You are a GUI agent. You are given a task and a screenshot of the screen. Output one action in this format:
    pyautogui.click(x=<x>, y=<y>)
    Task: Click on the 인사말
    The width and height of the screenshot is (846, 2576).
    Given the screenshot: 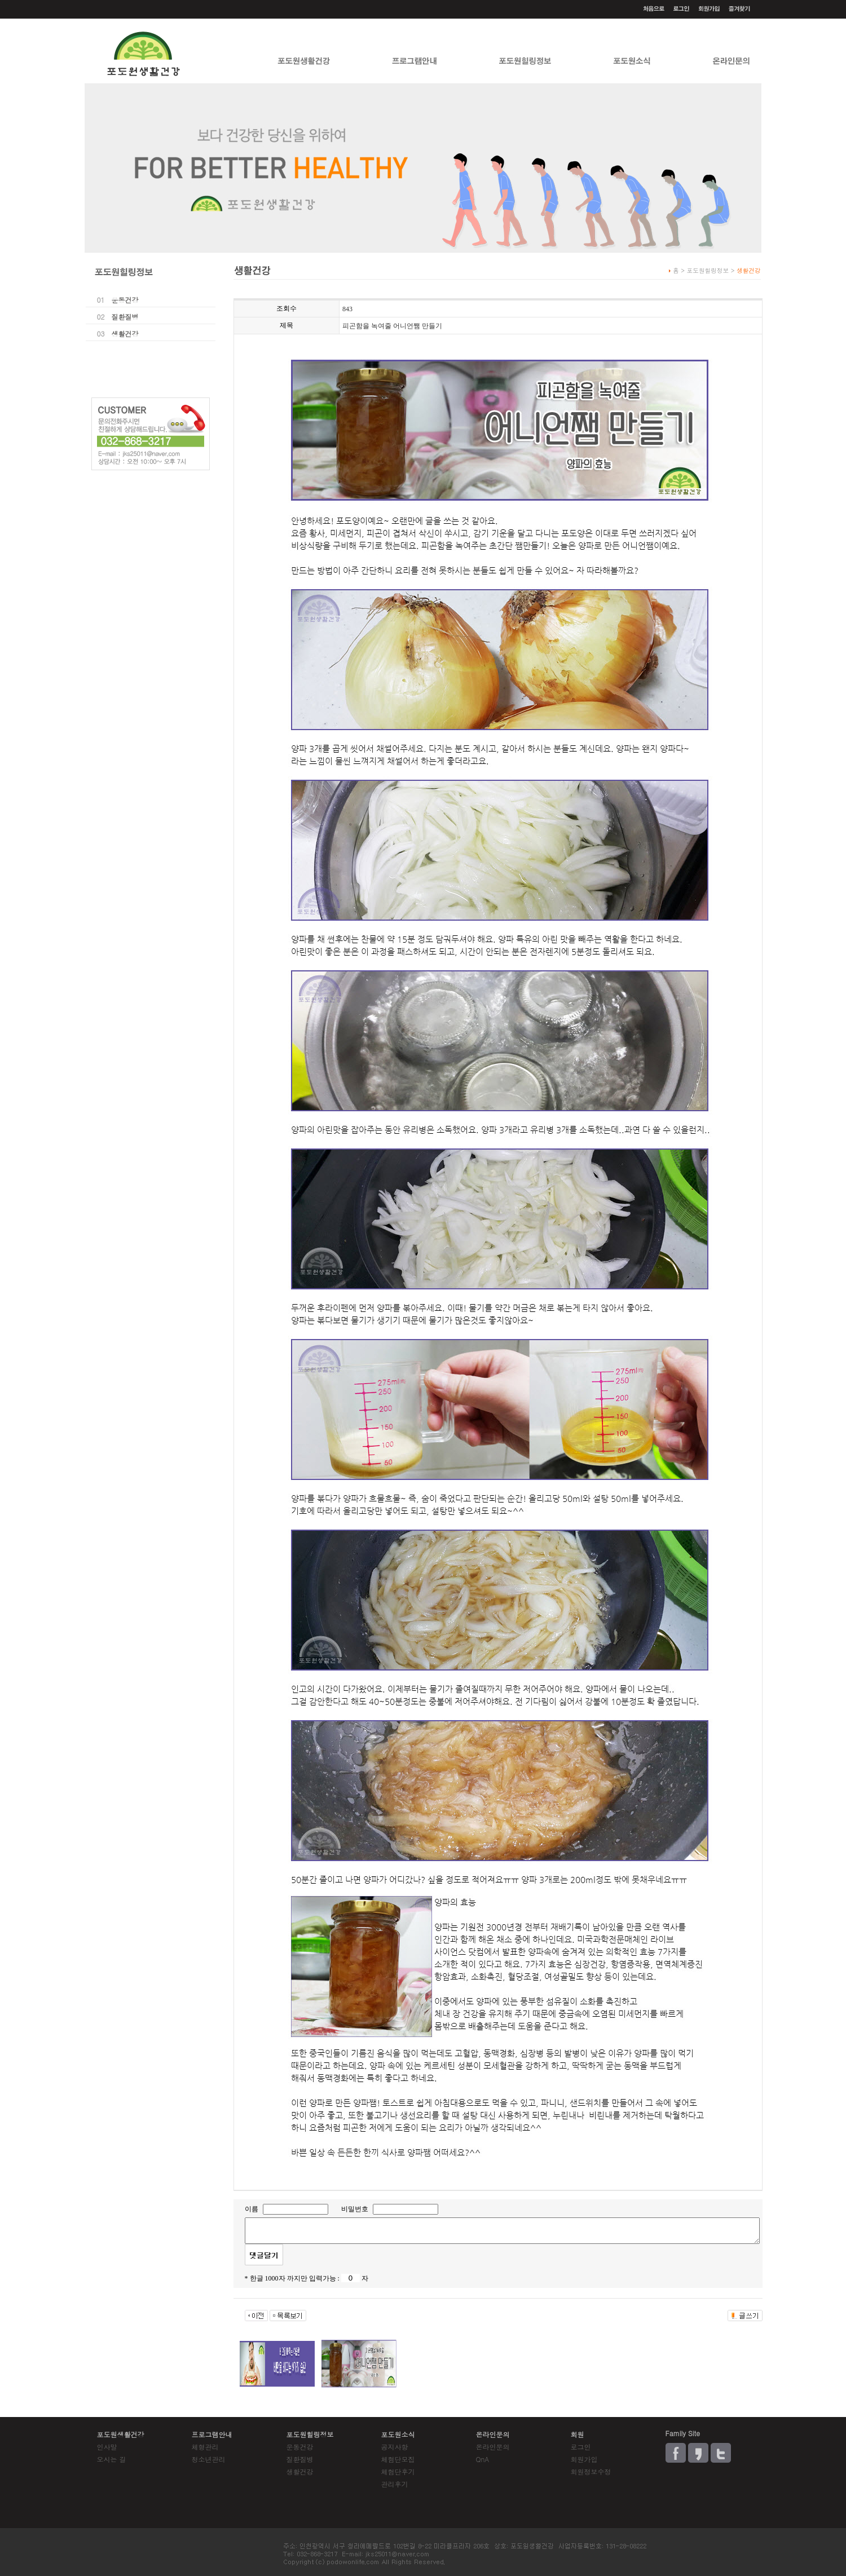 What is the action you would take?
    pyautogui.click(x=107, y=2446)
    